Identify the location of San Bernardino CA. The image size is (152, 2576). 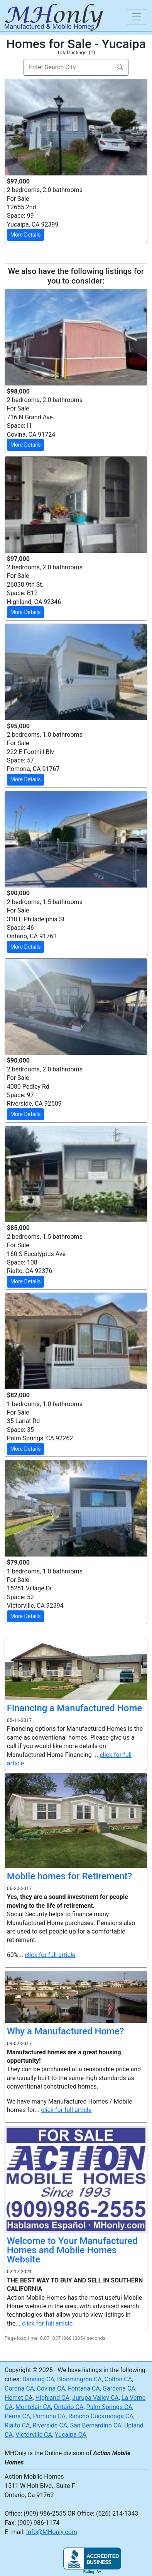
(95, 2425).